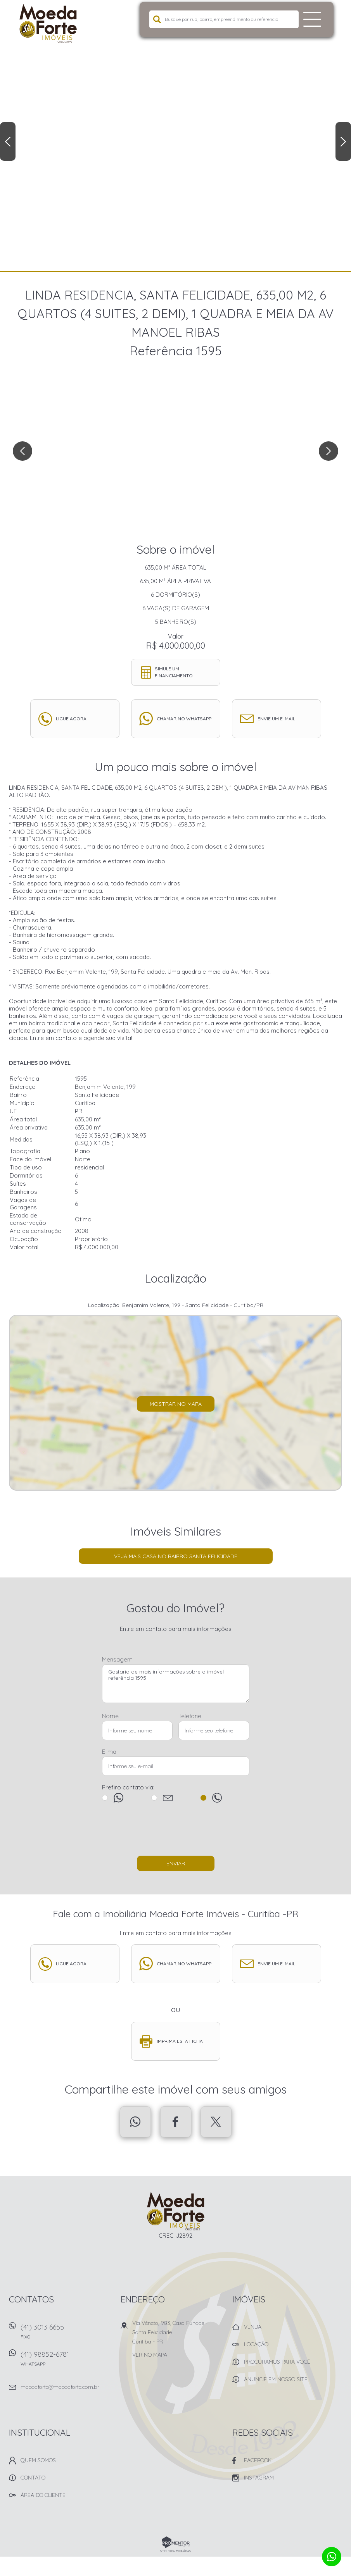 The image size is (351, 2576). What do you see at coordinates (259, 2477) in the screenshot?
I see `Instagram` at bounding box center [259, 2477].